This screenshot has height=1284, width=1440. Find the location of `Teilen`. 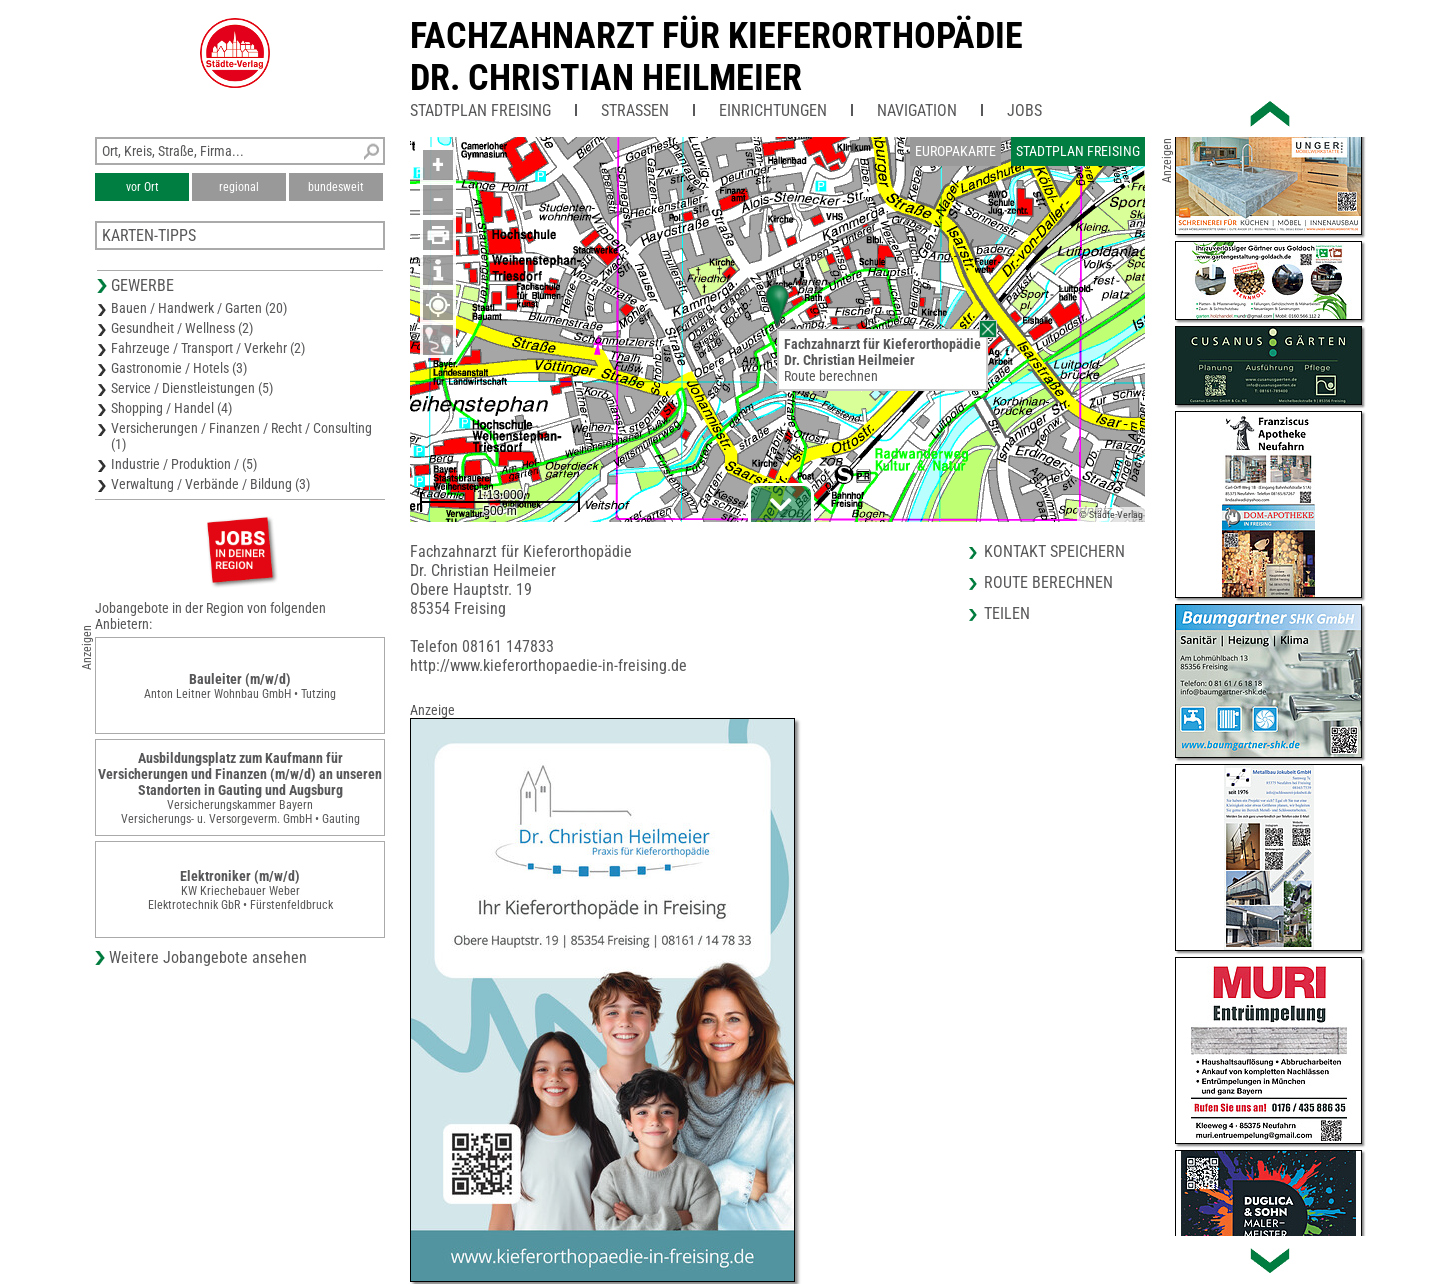

Teilen is located at coordinates (1007, 613).